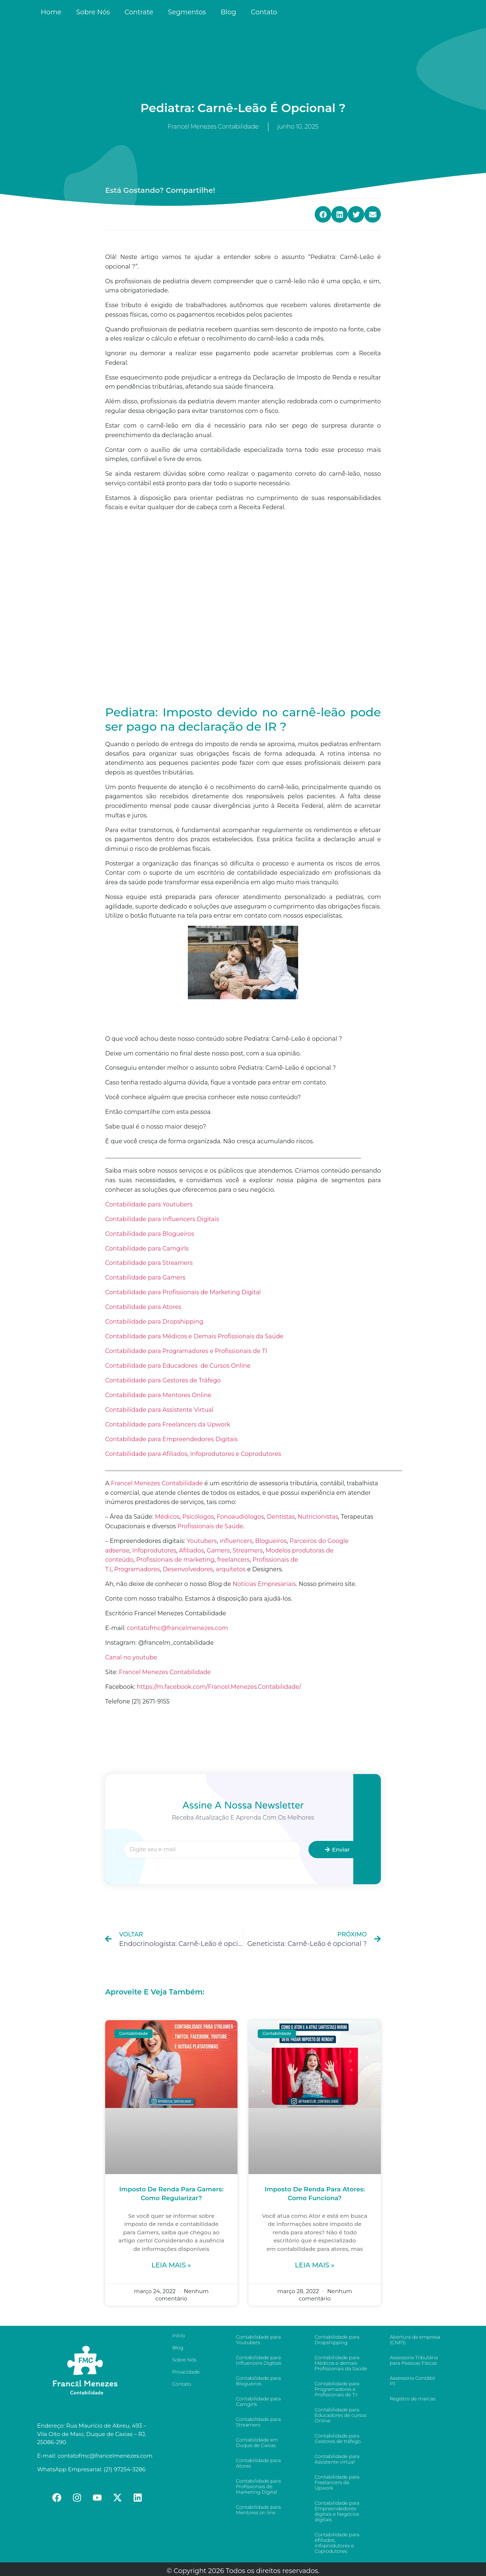 The width and height of the screenshot is (486, 2576). I want to click on Sobre Nós, so click(93, 12).